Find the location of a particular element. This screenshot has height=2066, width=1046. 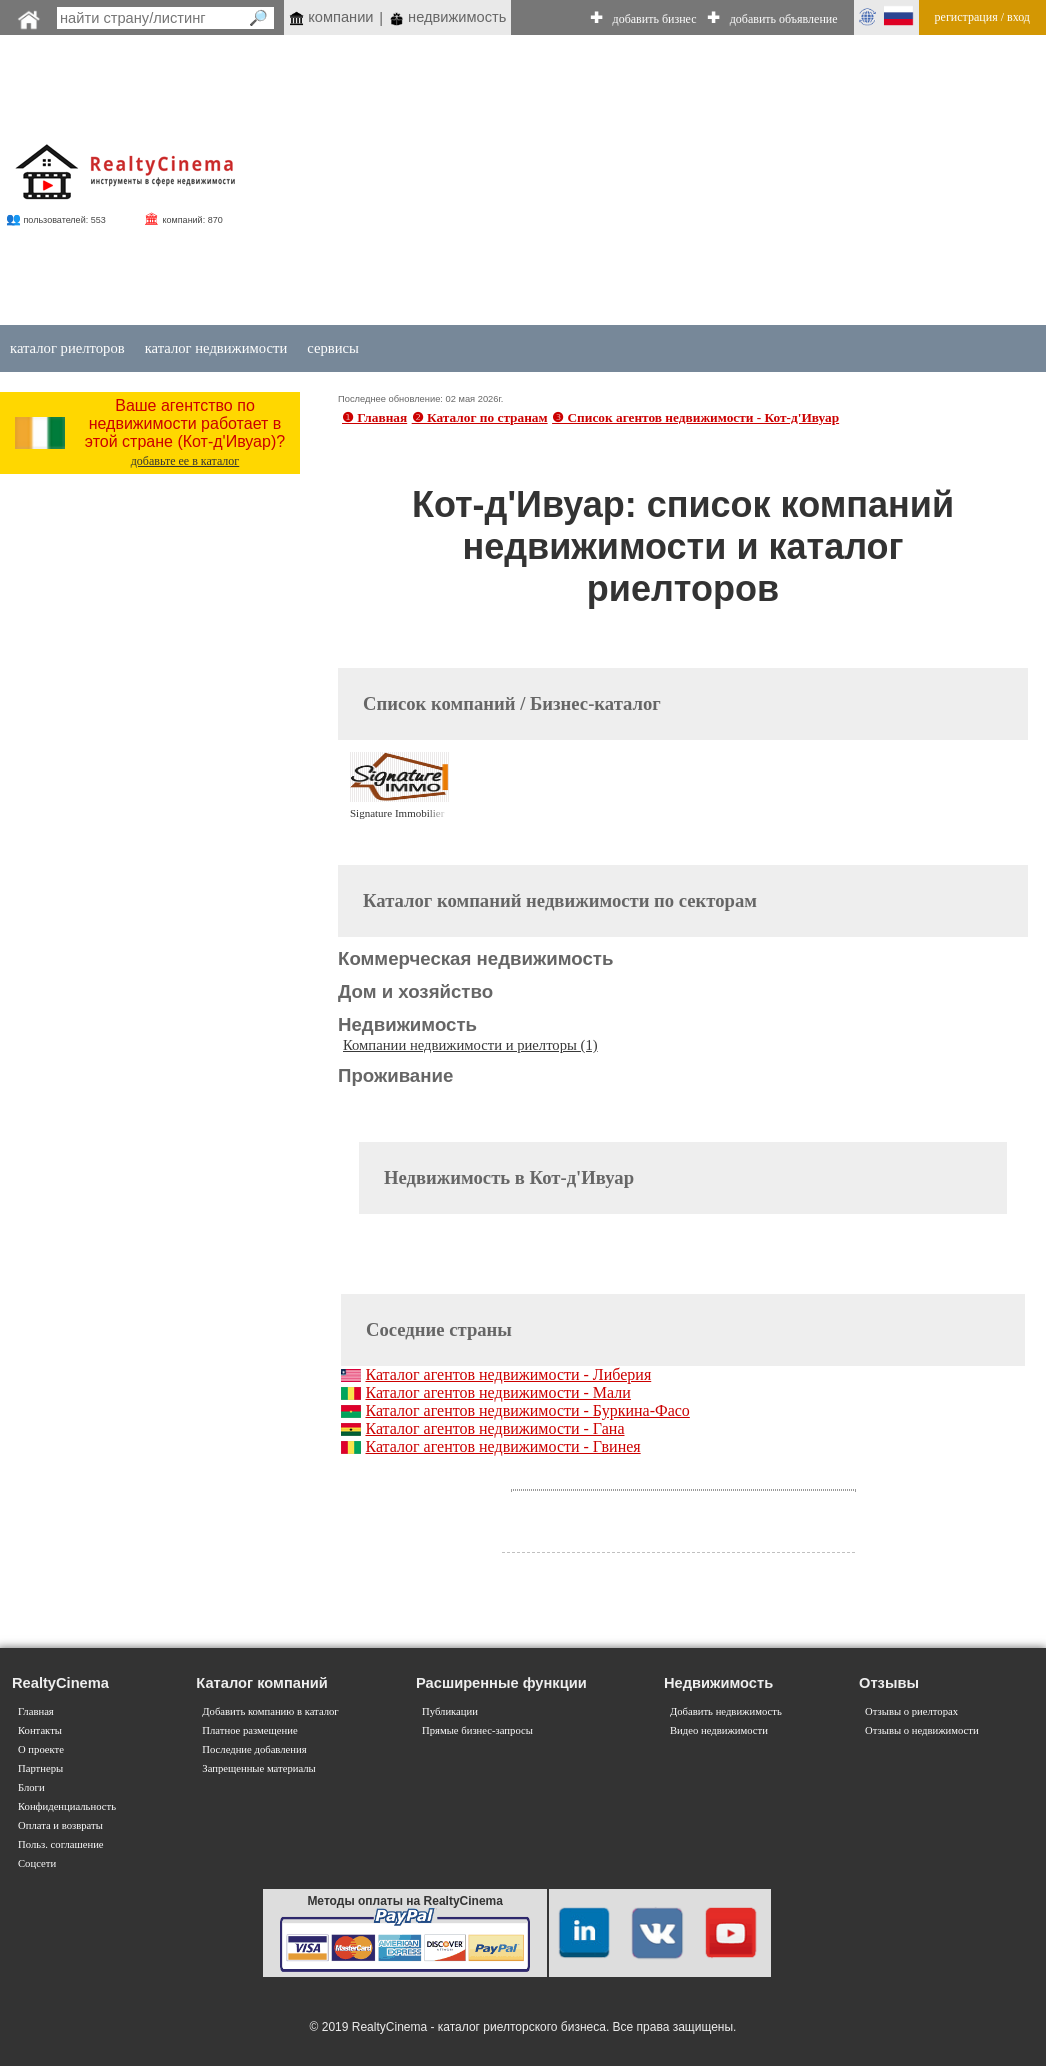

Компании недвижимости и риелторы (1) is located at coordinates (470, 1045).